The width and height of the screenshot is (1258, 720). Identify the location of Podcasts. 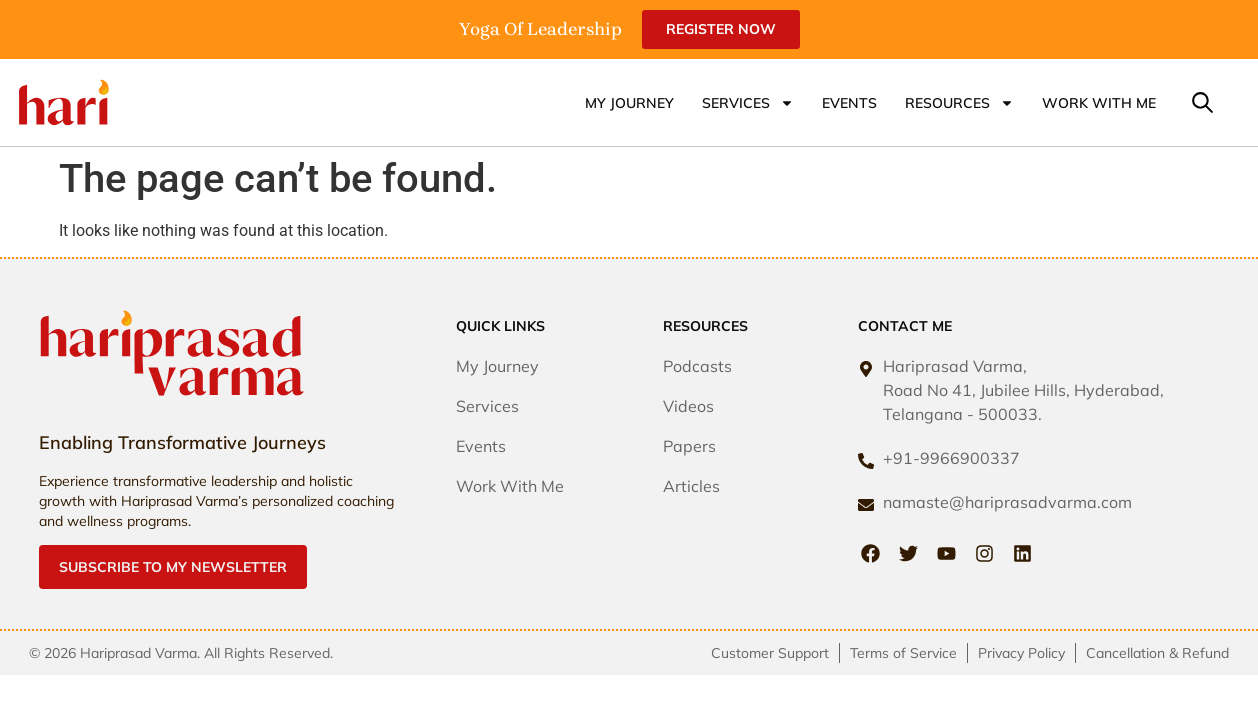
(697, 366).